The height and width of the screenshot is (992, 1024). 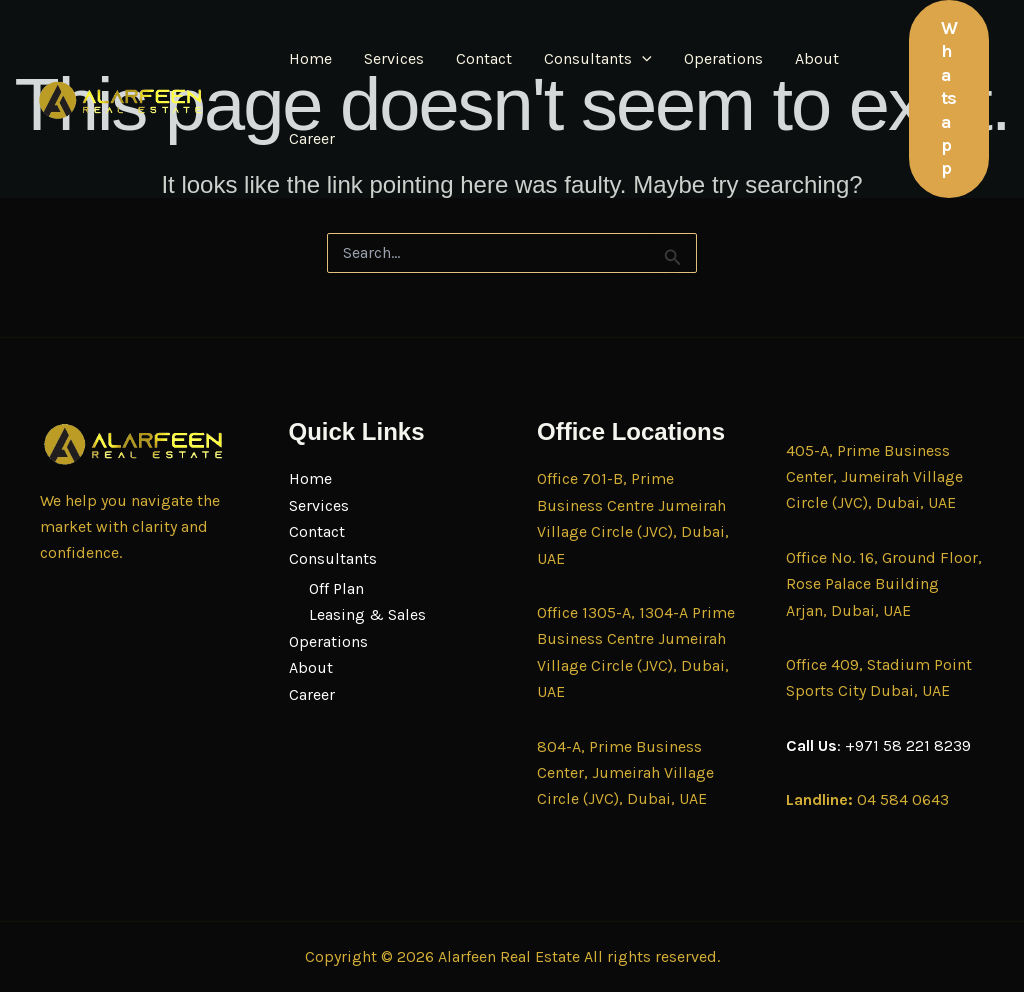 I want to click on Consultants, so click(x=598, y=59).